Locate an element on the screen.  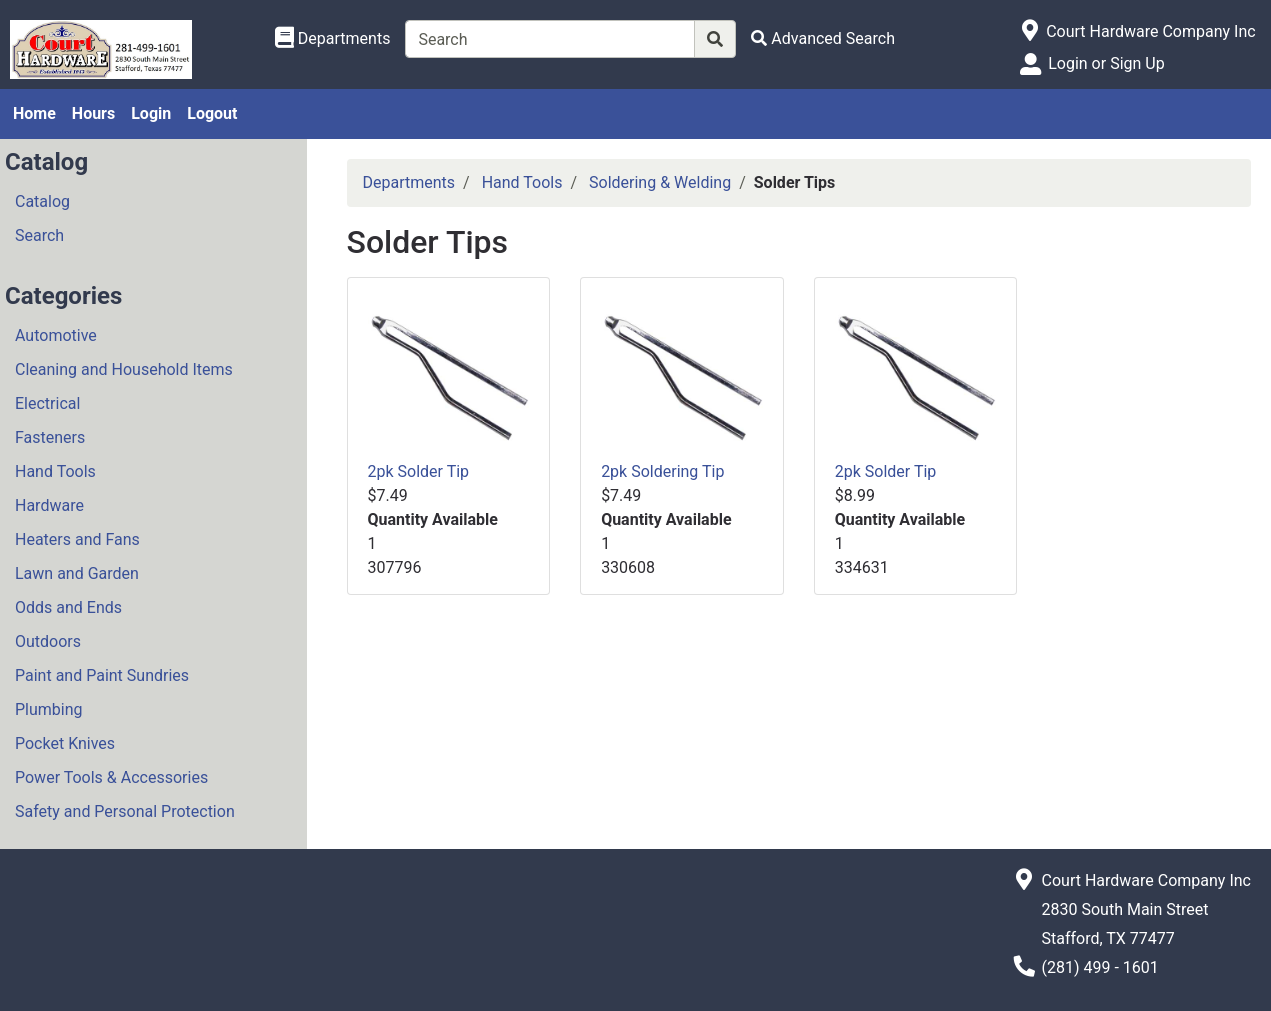
Paint and Paint Sundries is located at coordinates (102, 675).